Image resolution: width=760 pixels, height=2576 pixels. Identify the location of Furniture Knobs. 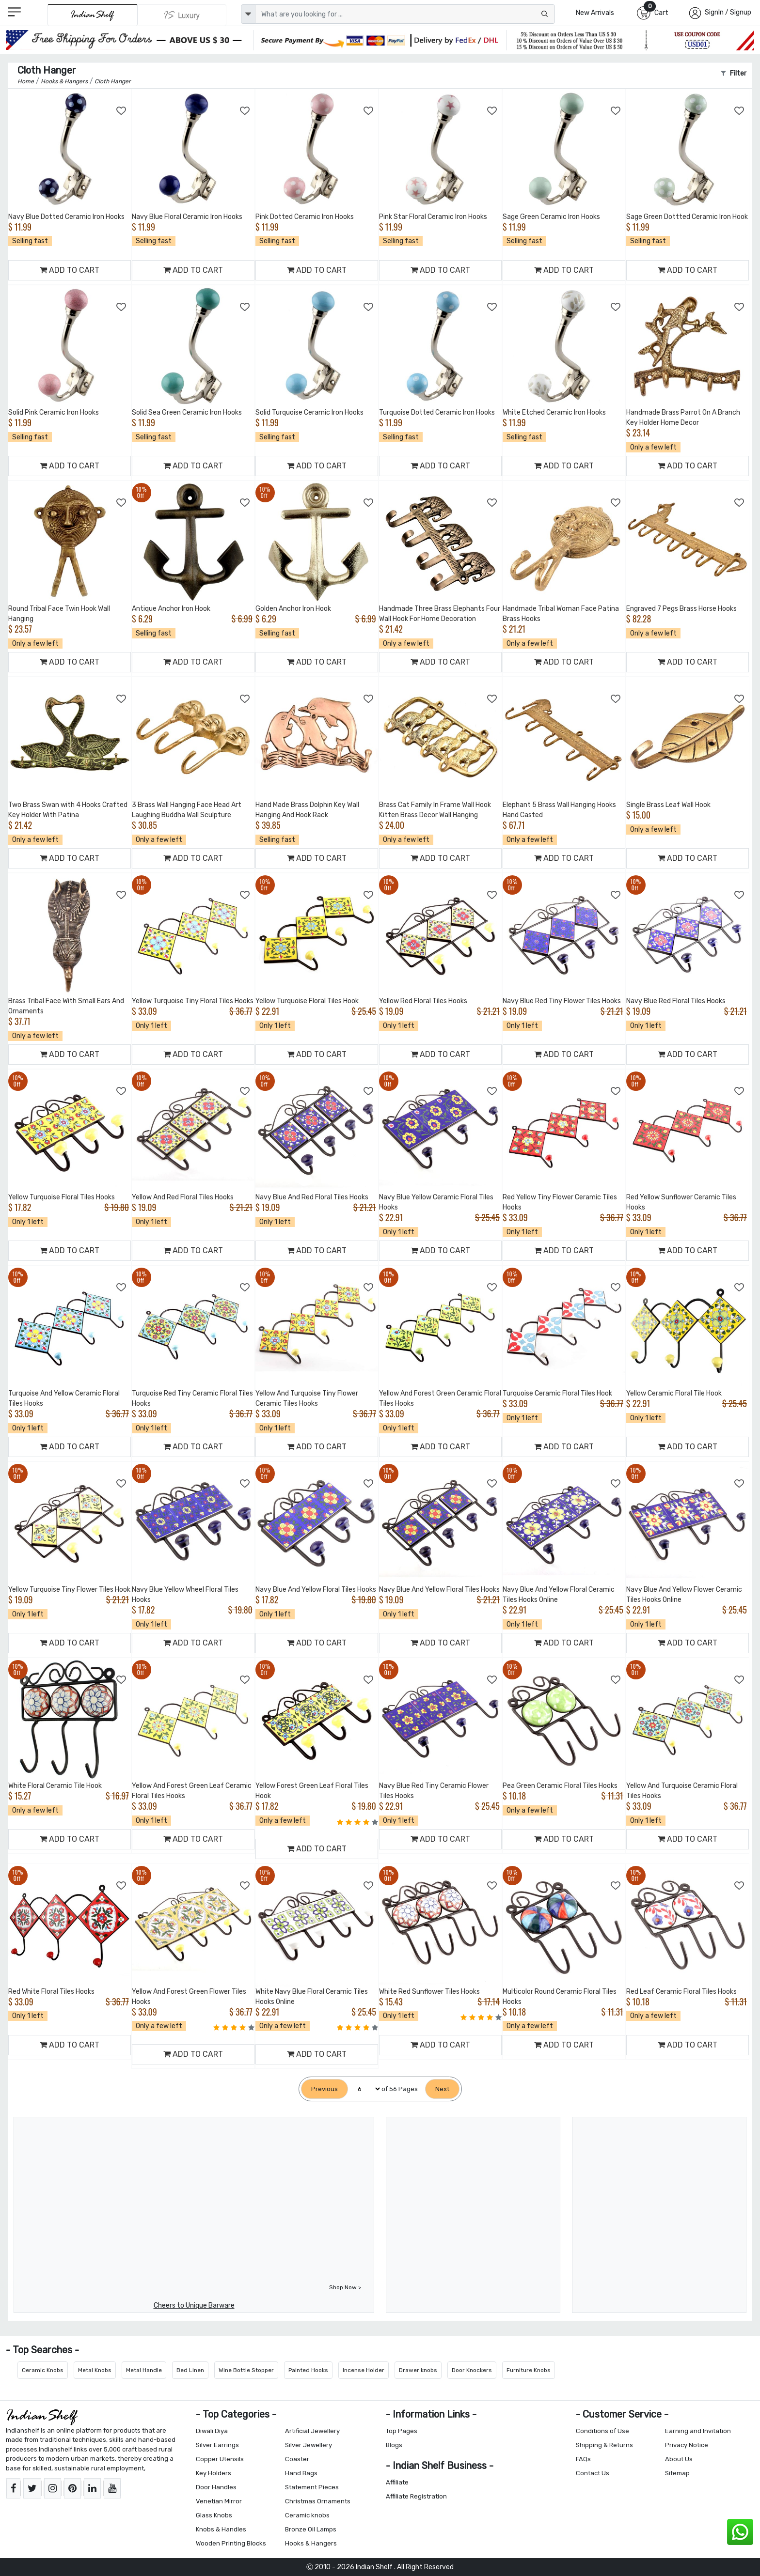
(529, 2370).